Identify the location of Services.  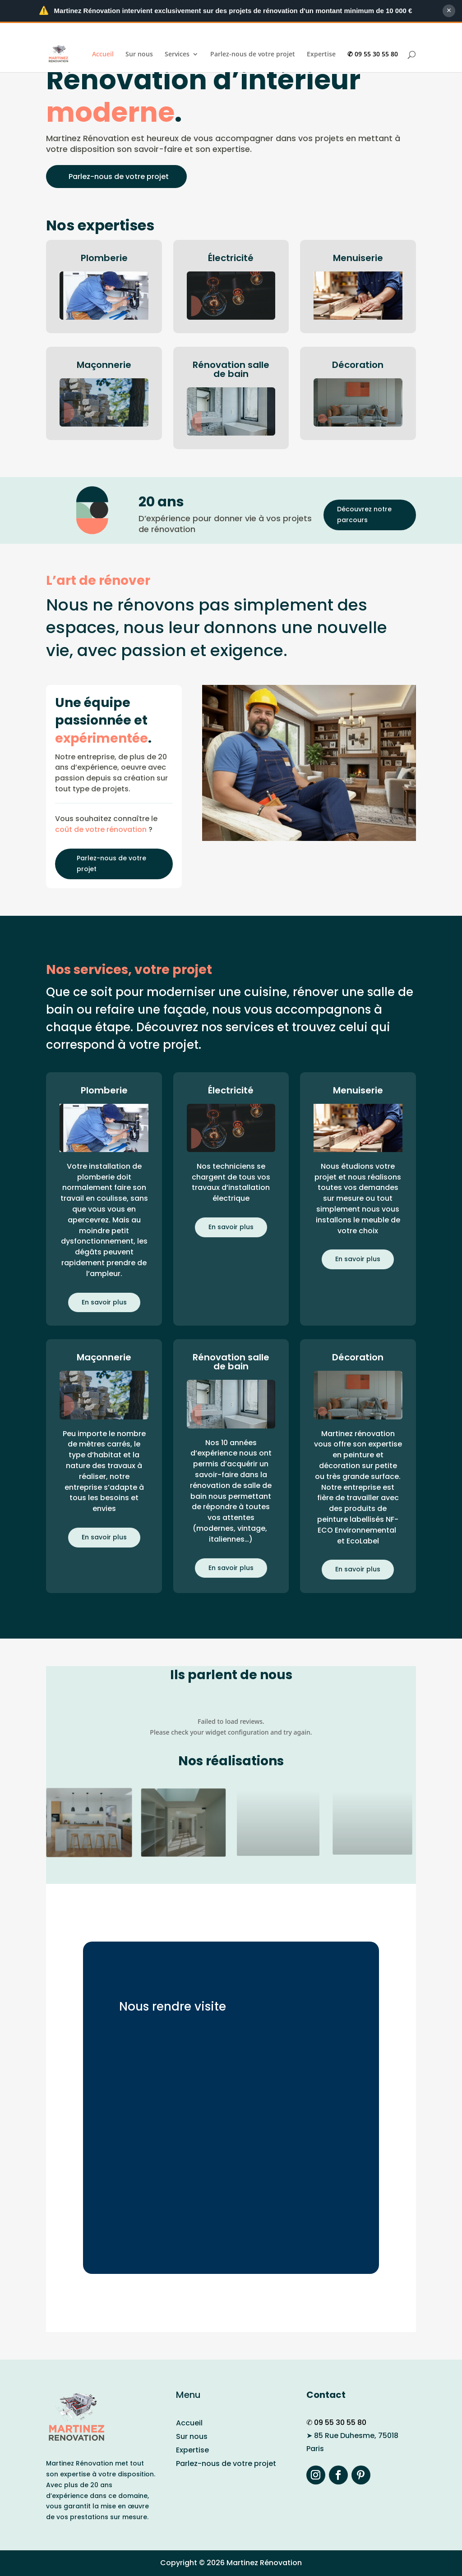
(177, 54).